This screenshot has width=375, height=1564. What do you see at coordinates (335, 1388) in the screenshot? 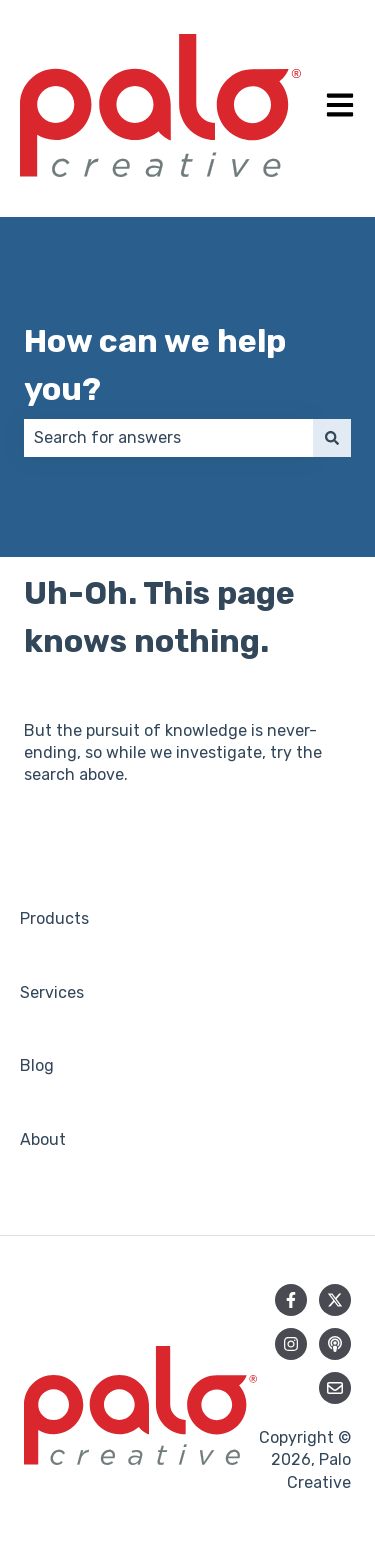
I see `[Email us]` at bounding box center [335, 1388].